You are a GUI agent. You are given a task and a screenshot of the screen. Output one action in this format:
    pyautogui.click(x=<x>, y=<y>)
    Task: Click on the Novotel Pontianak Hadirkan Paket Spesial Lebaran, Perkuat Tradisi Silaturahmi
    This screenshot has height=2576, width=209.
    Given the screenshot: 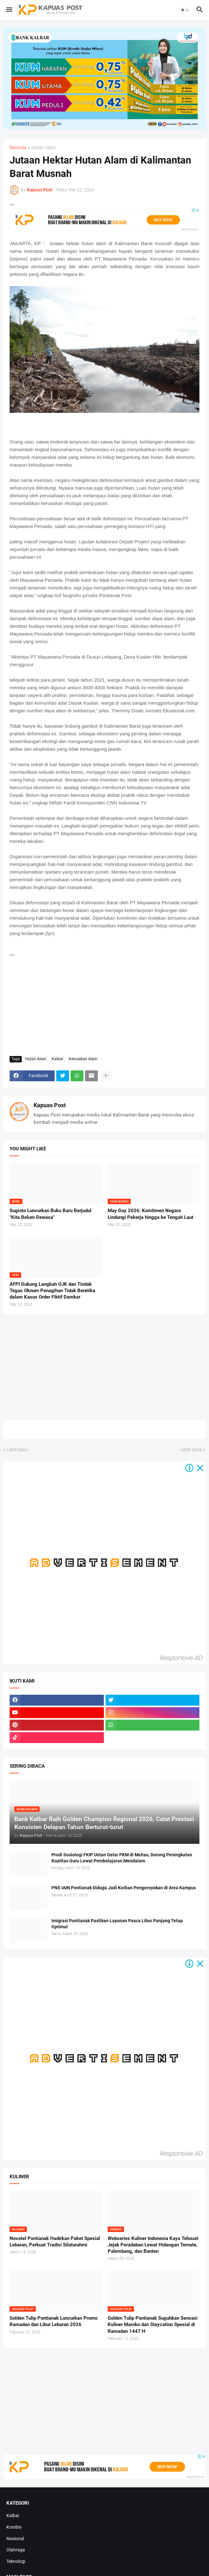 What is the action you would take?
    pyautogui.click(x=55, y=2242)
    